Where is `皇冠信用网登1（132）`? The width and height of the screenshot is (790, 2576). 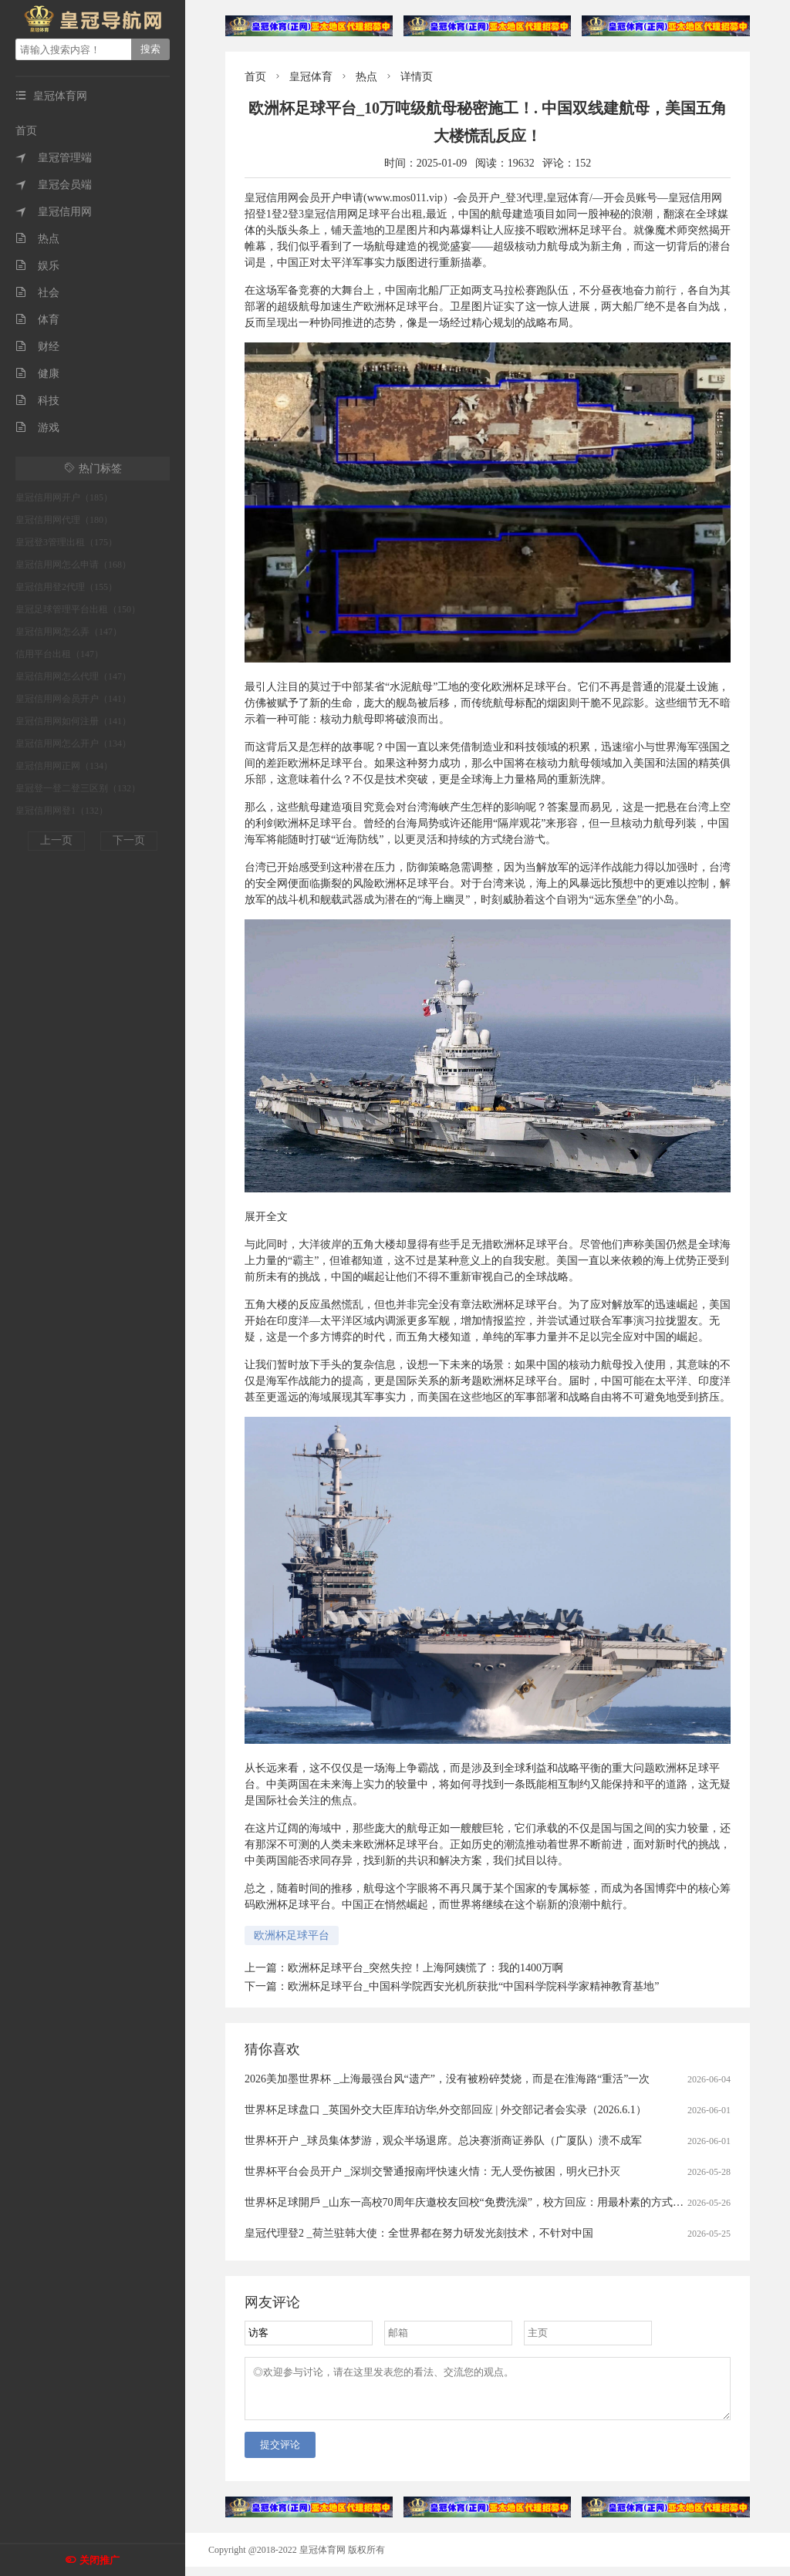
皇冠信用网登1（132） is located at coordinates (61, 810).